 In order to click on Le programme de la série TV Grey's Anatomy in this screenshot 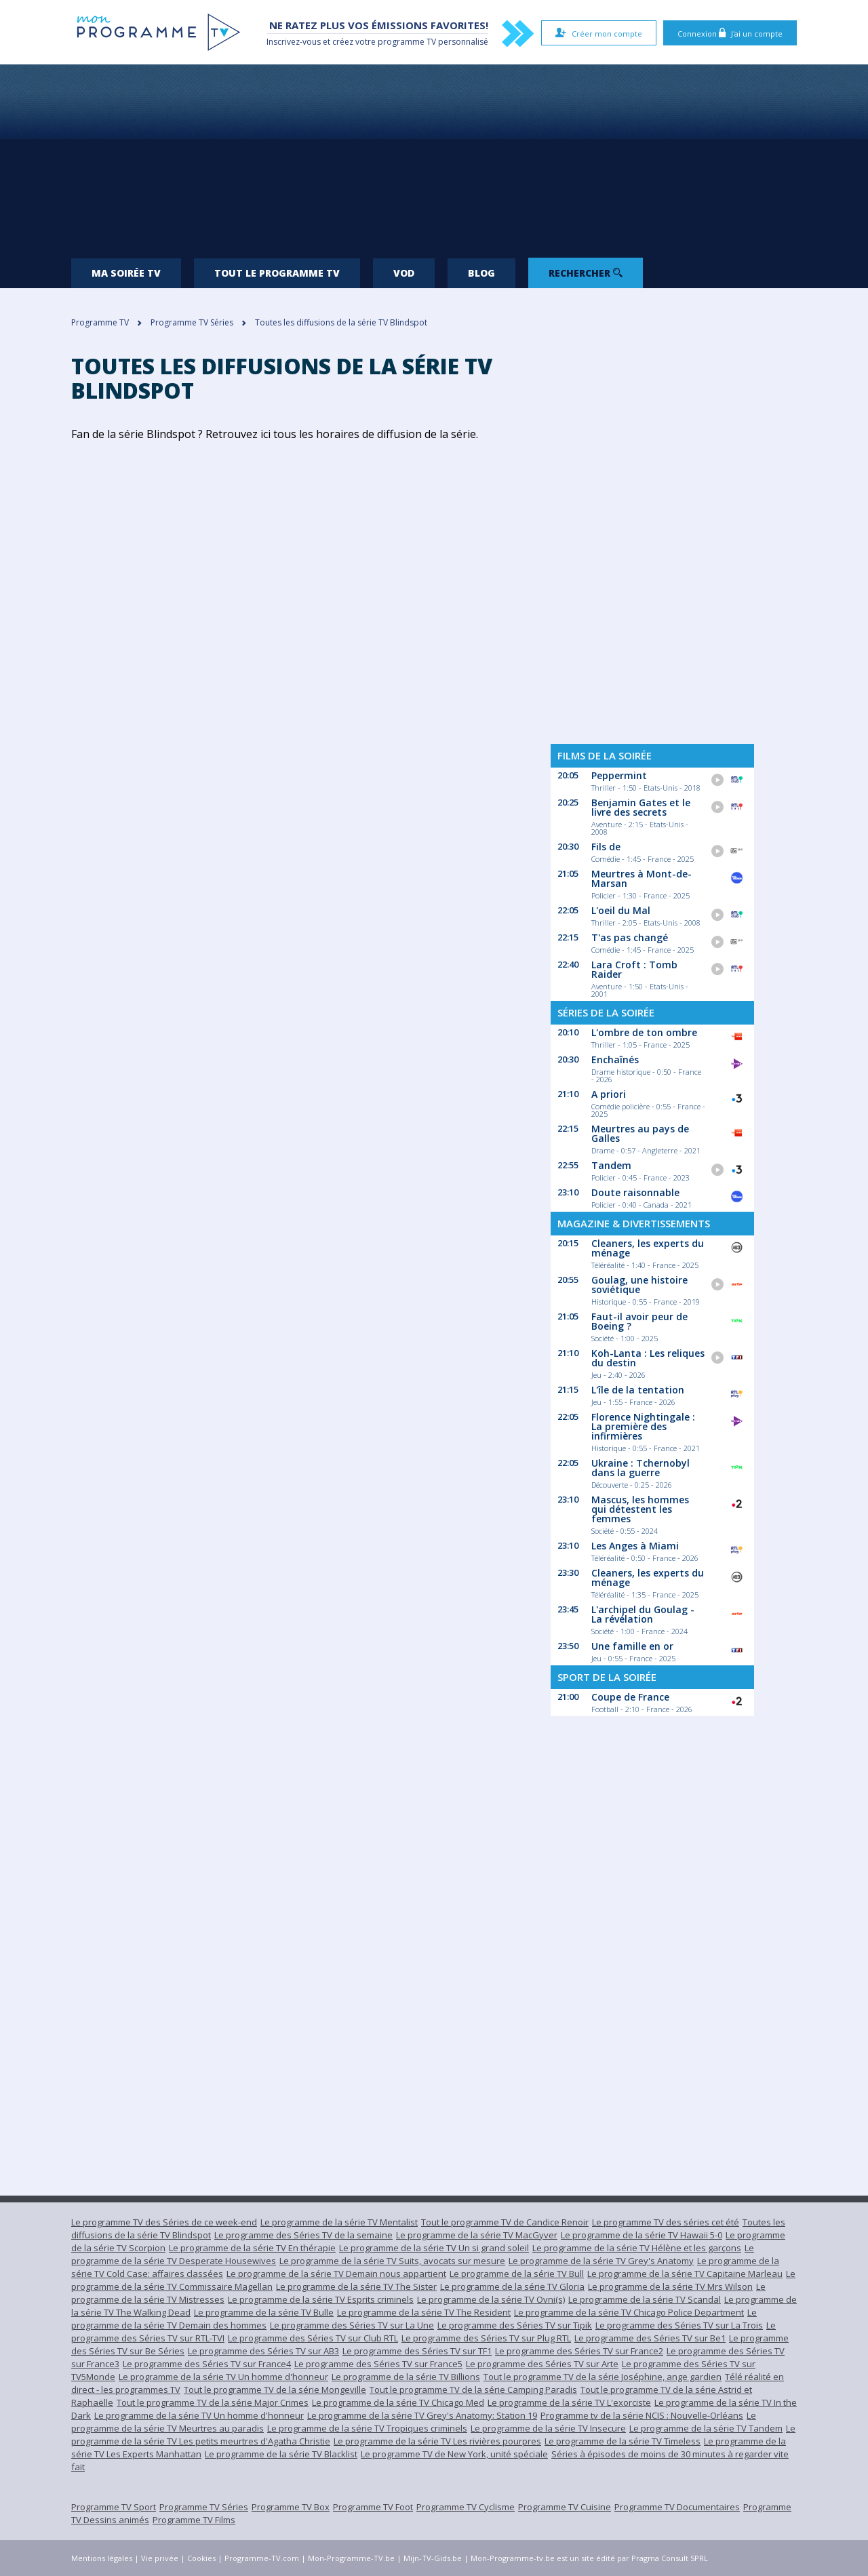, I will do `click(601, 2261)`.